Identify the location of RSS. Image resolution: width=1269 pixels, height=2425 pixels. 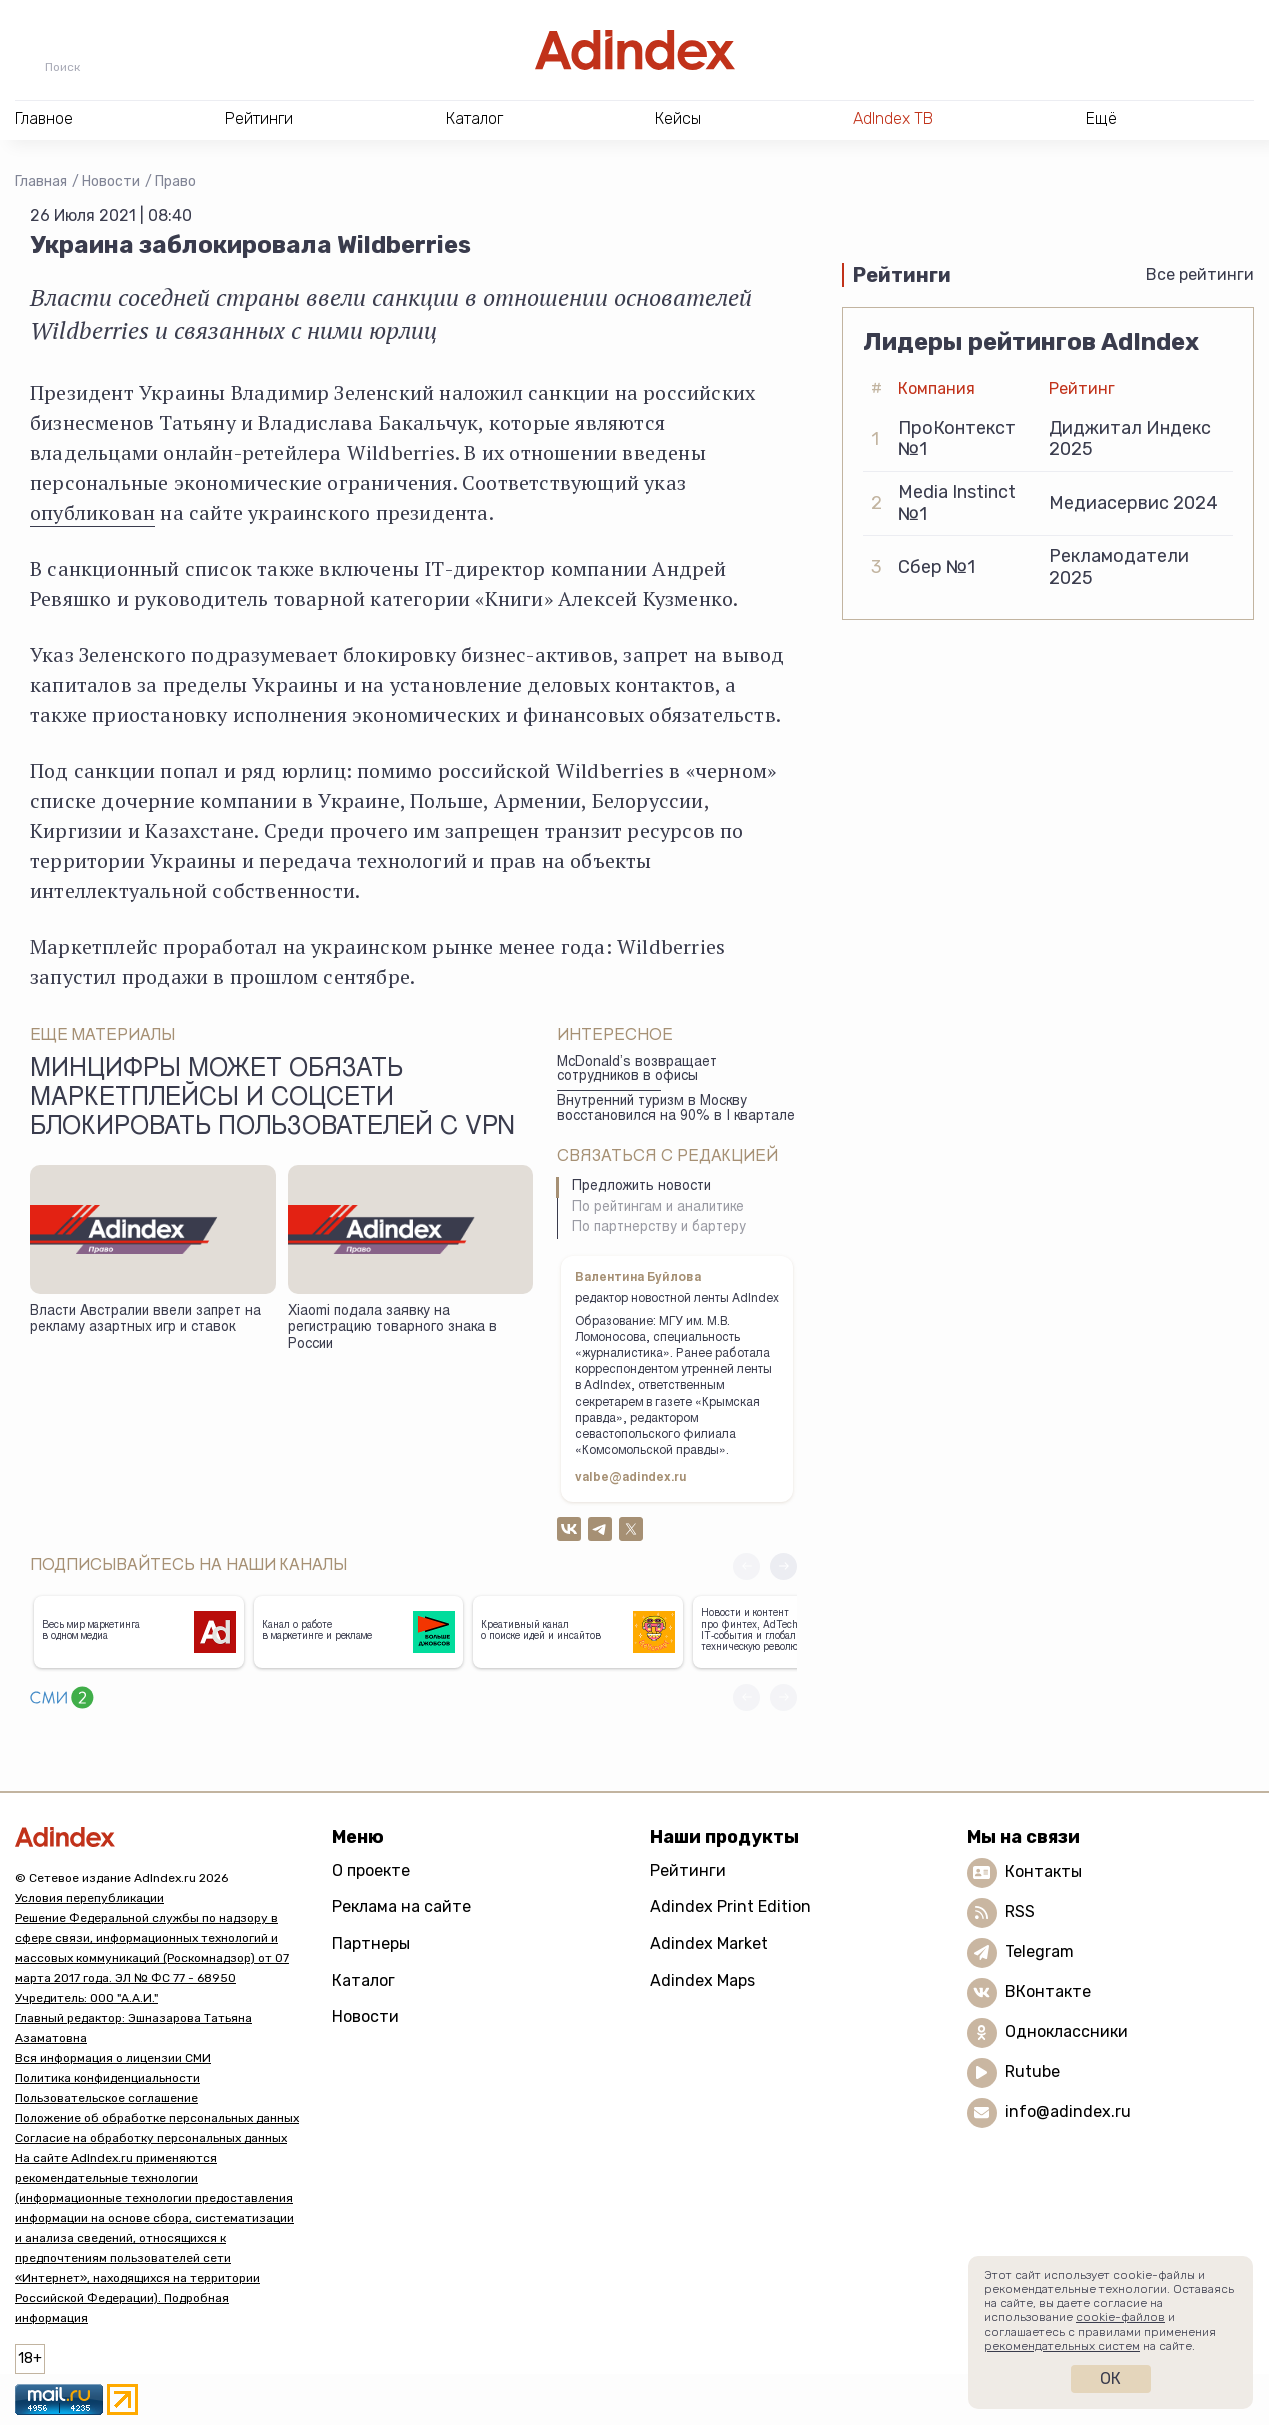
(1020, 1911).